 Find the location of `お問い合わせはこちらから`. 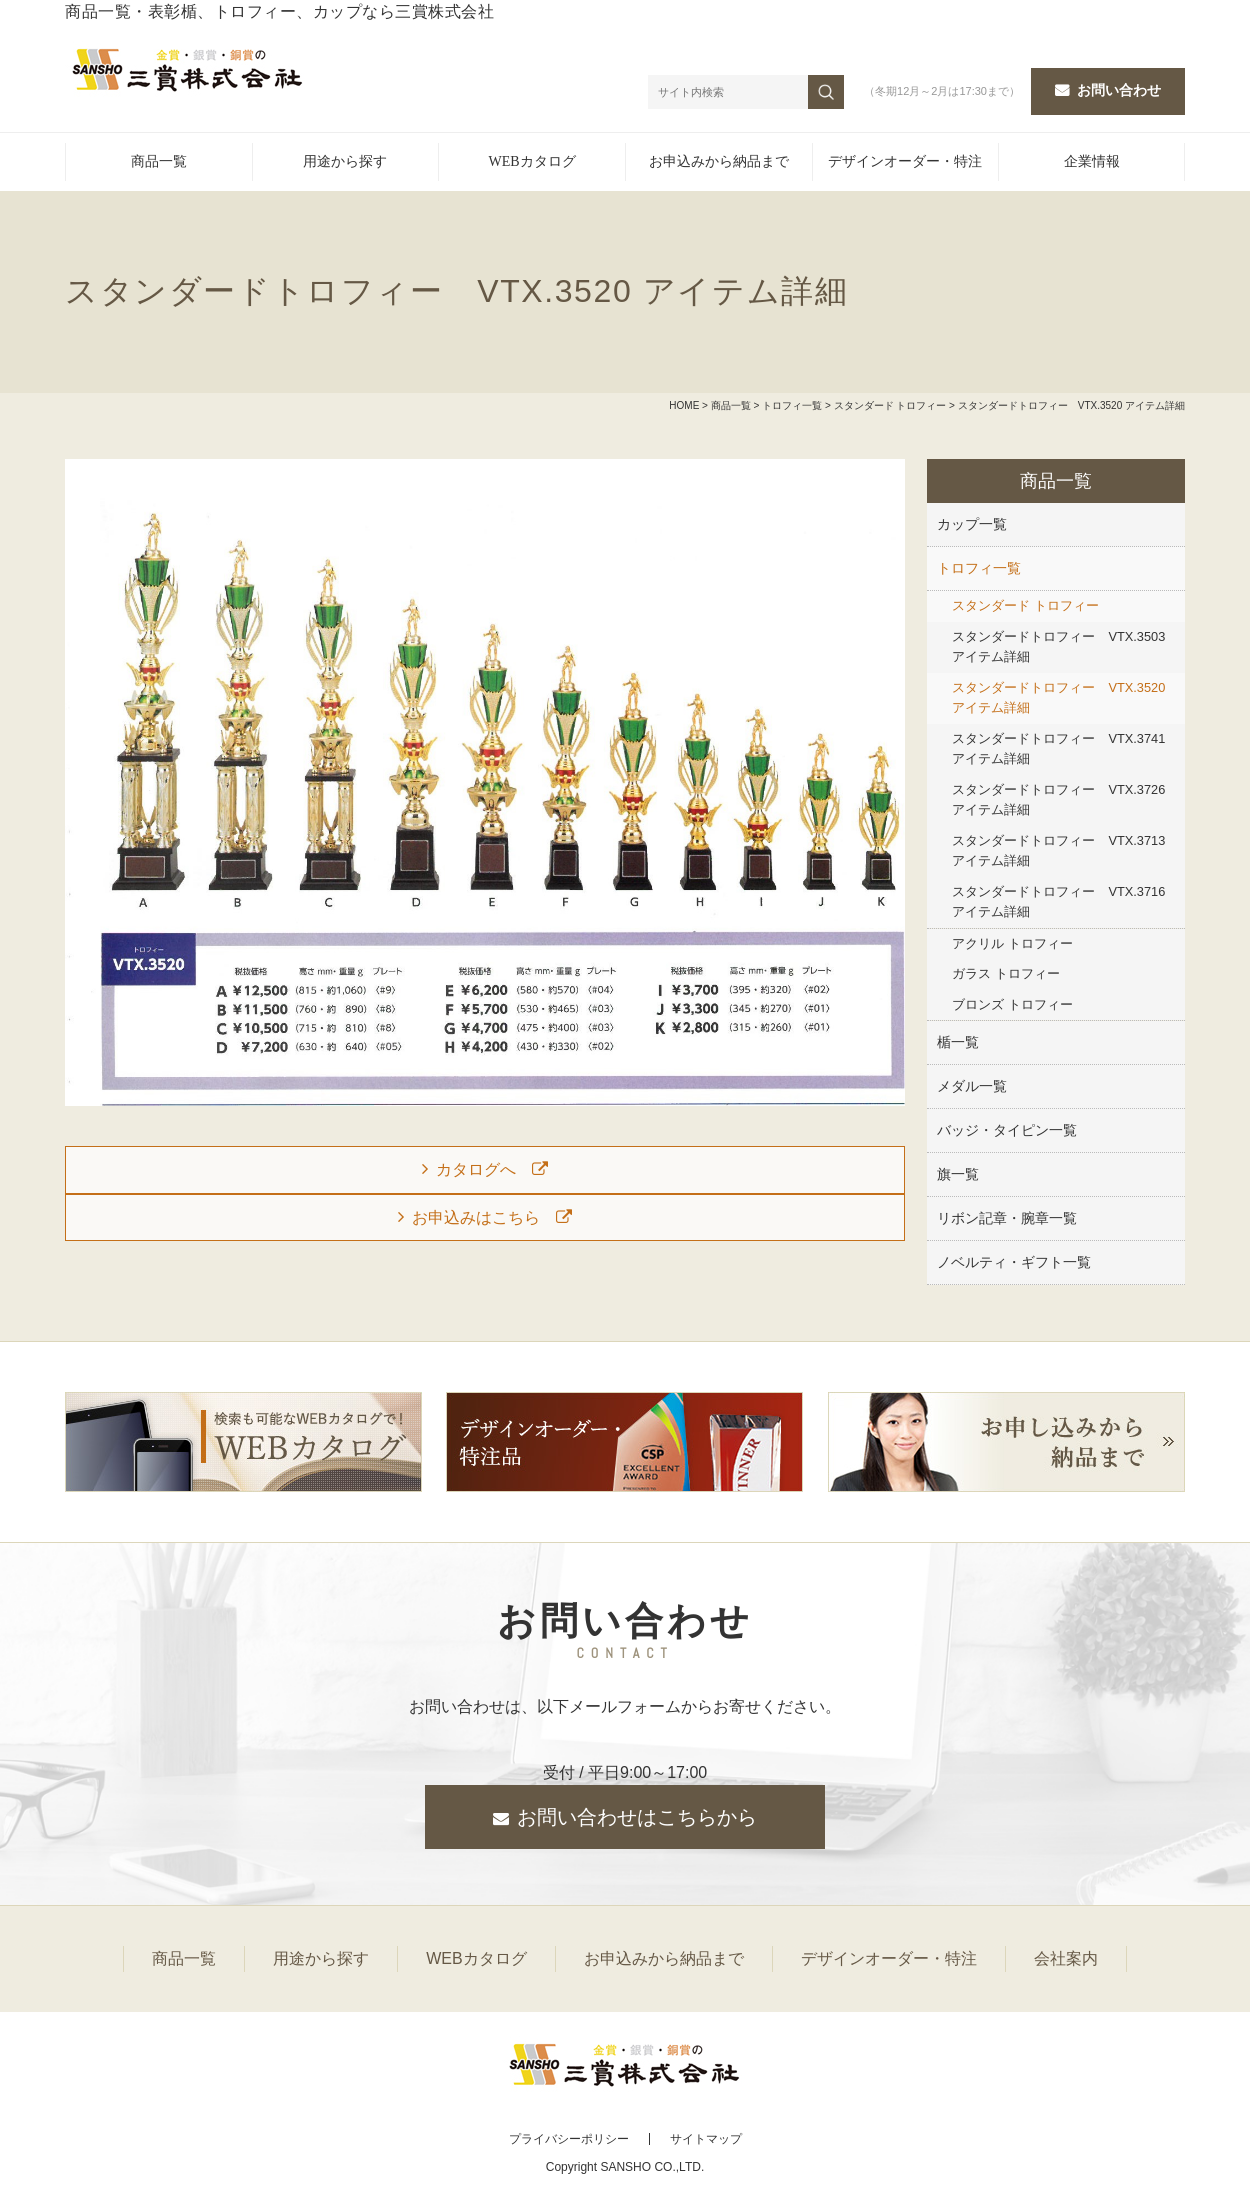

お問い合わせはこちらから is located at coordinates (637, 1817).